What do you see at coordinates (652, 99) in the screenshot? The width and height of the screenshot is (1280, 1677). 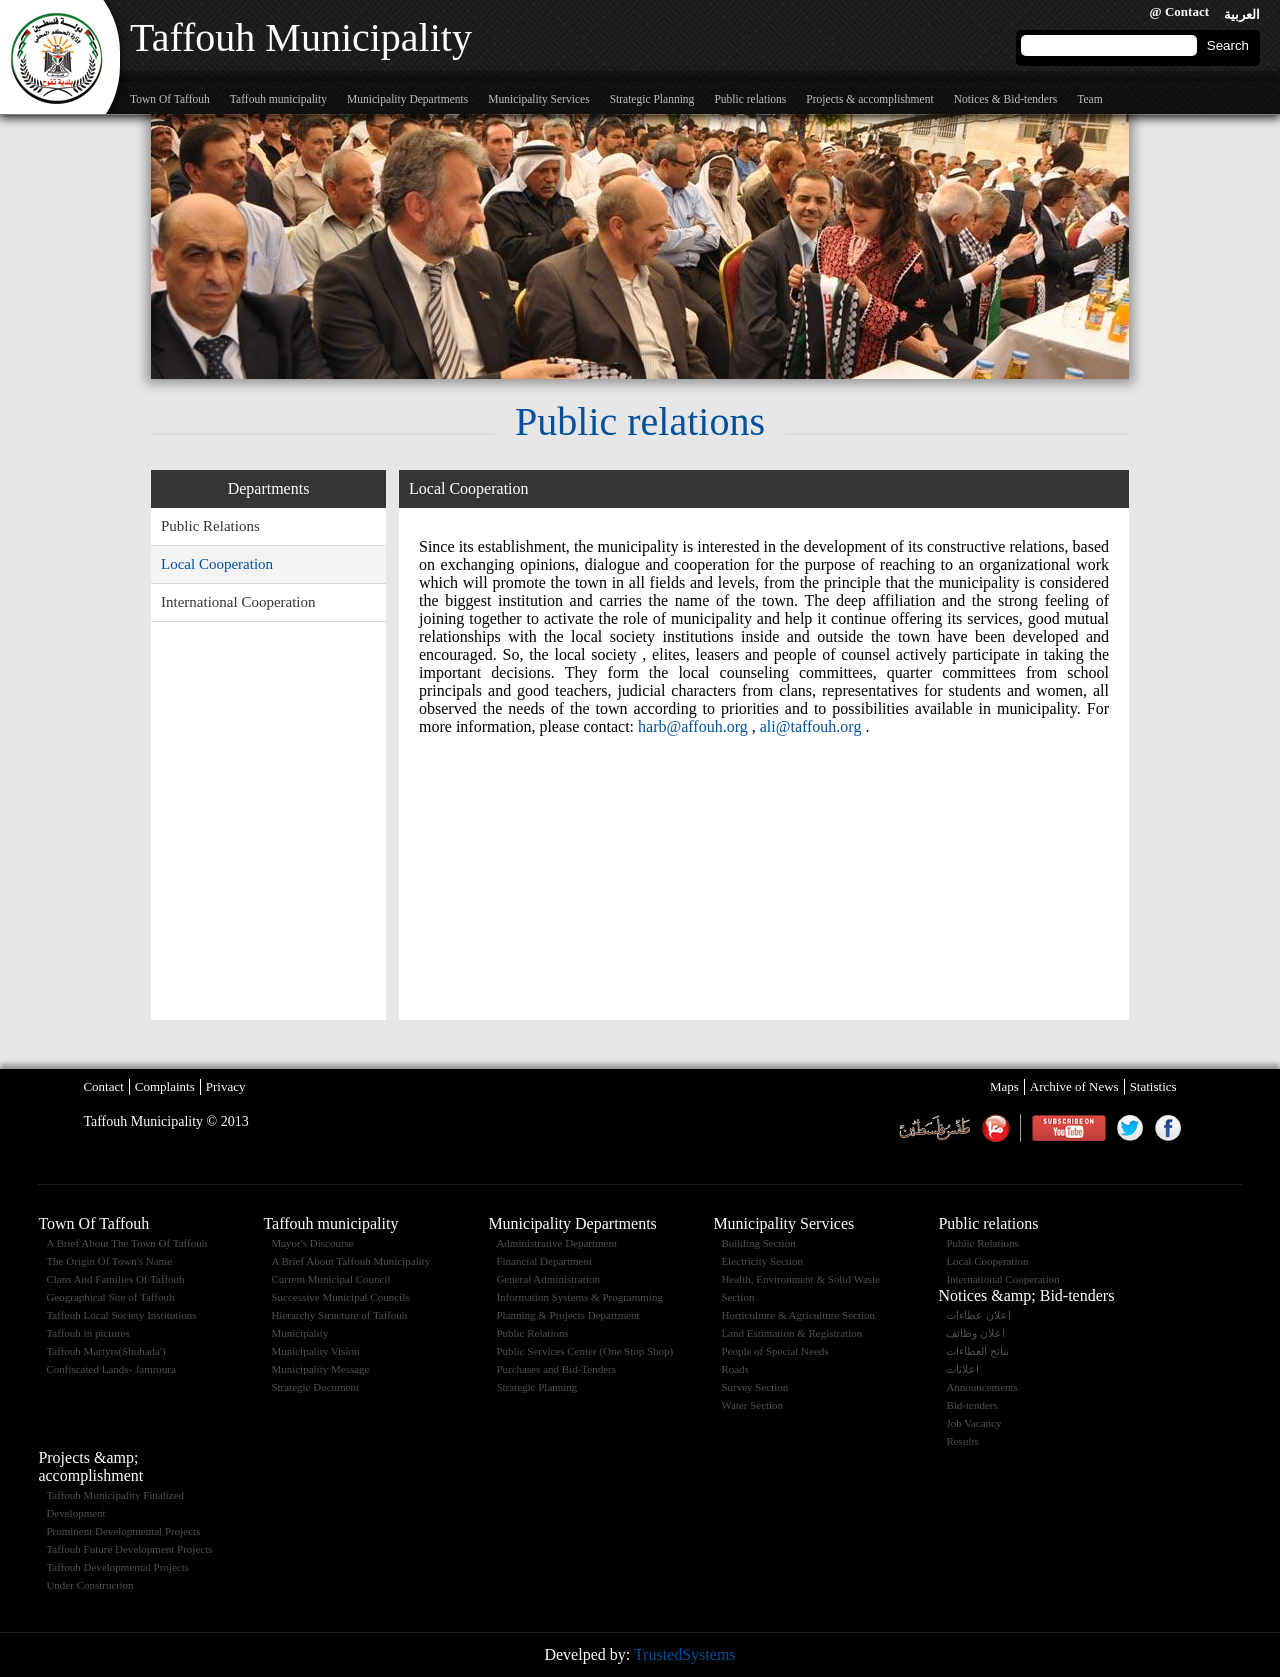 I see `Strategic Planning` at bounding box center [652, 99].